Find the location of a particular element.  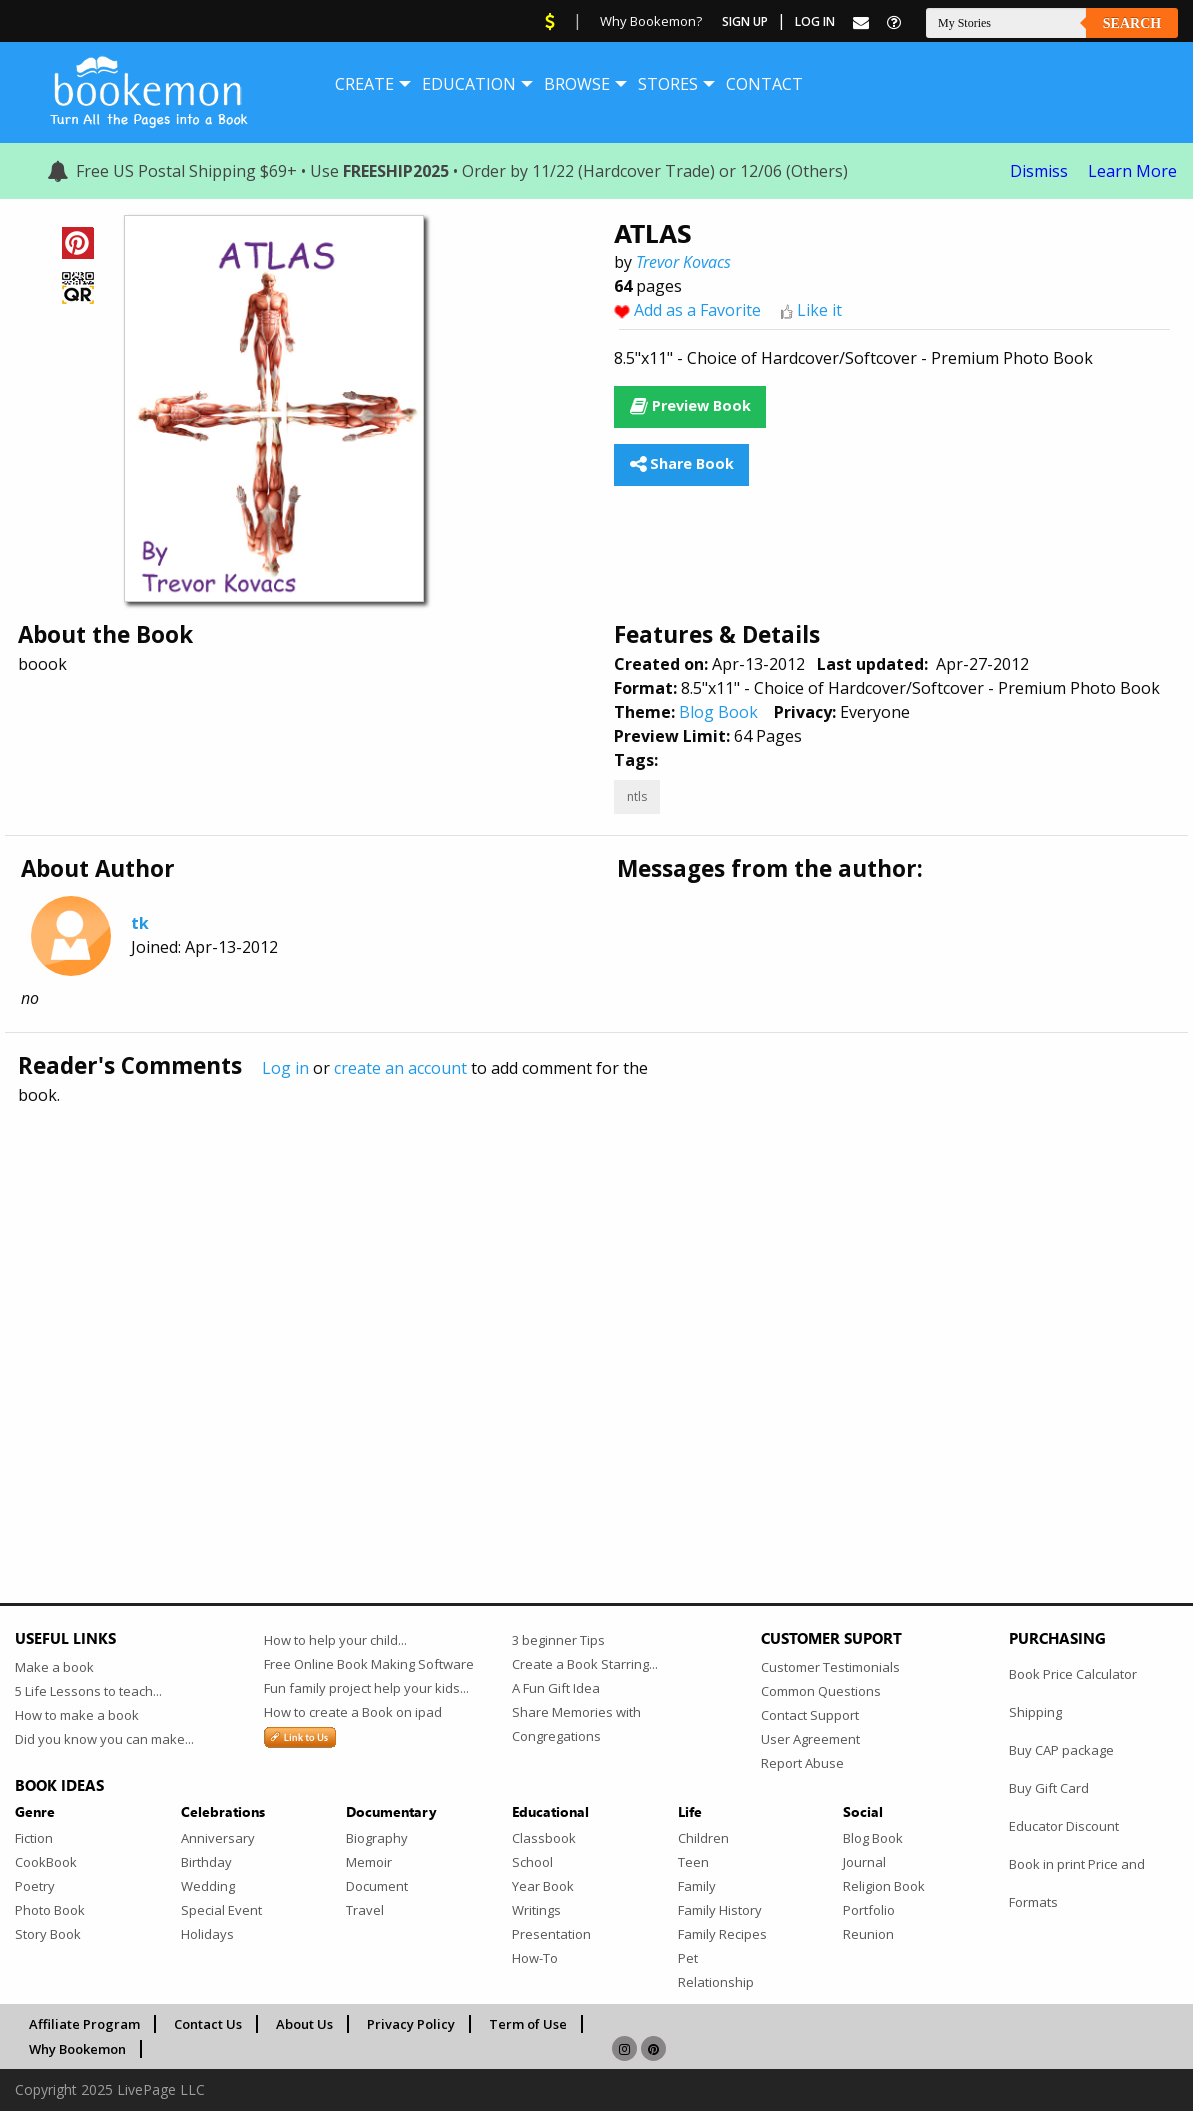

tk is located at coordinates (140, 923).